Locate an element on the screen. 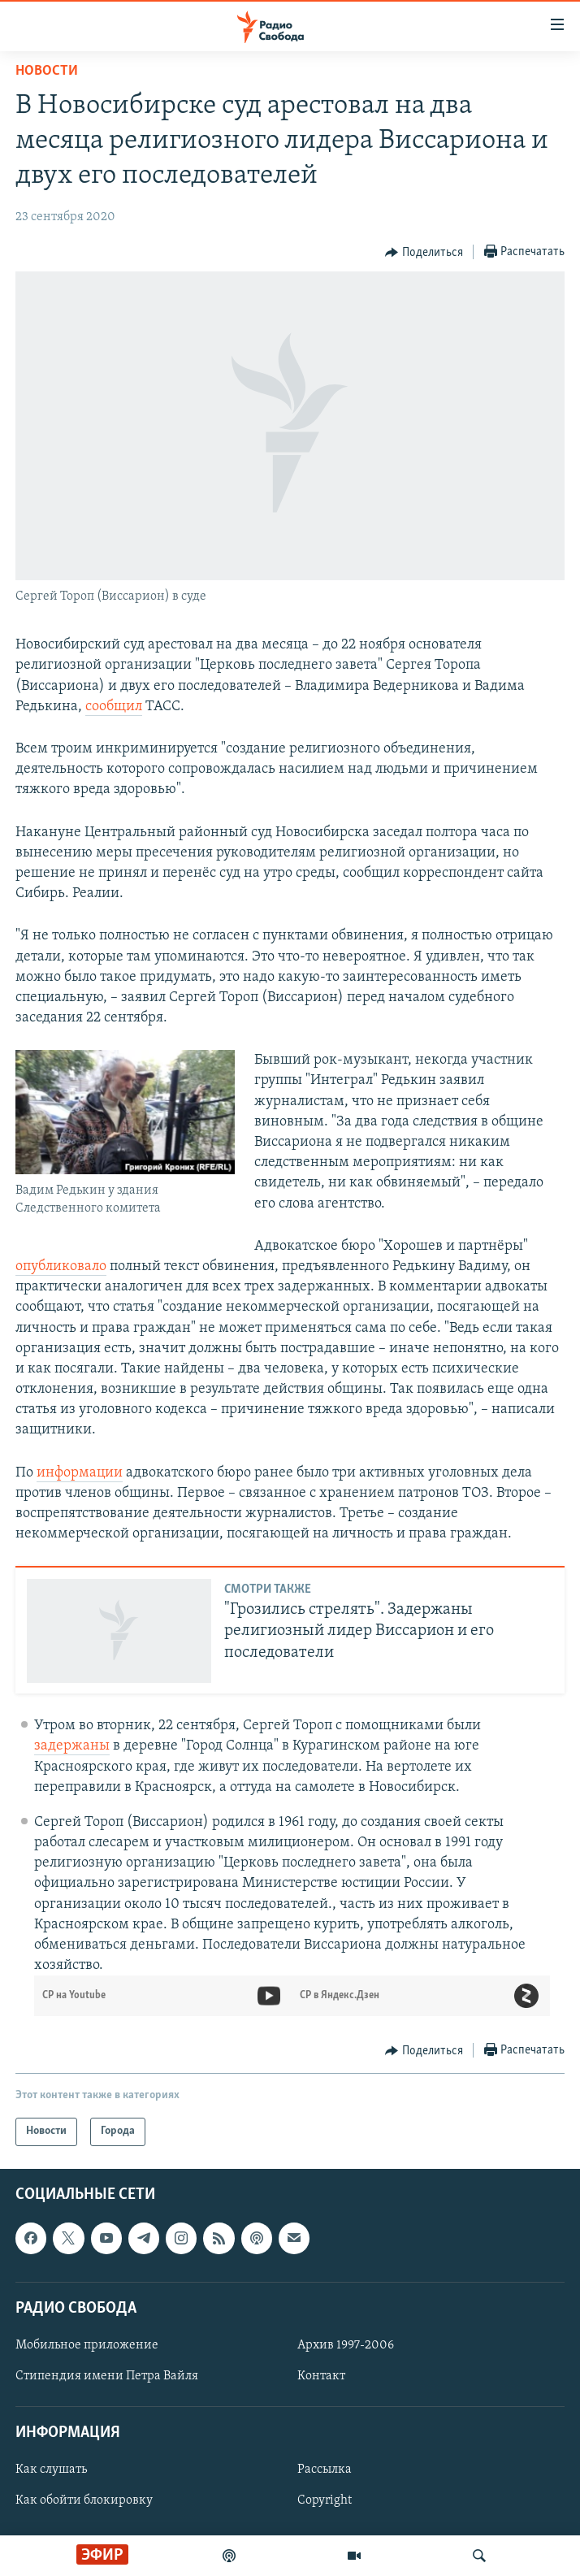 Image resolution: width=580 pixels, height=2576 pixels. сообщил is located at coordinates (113, 706).